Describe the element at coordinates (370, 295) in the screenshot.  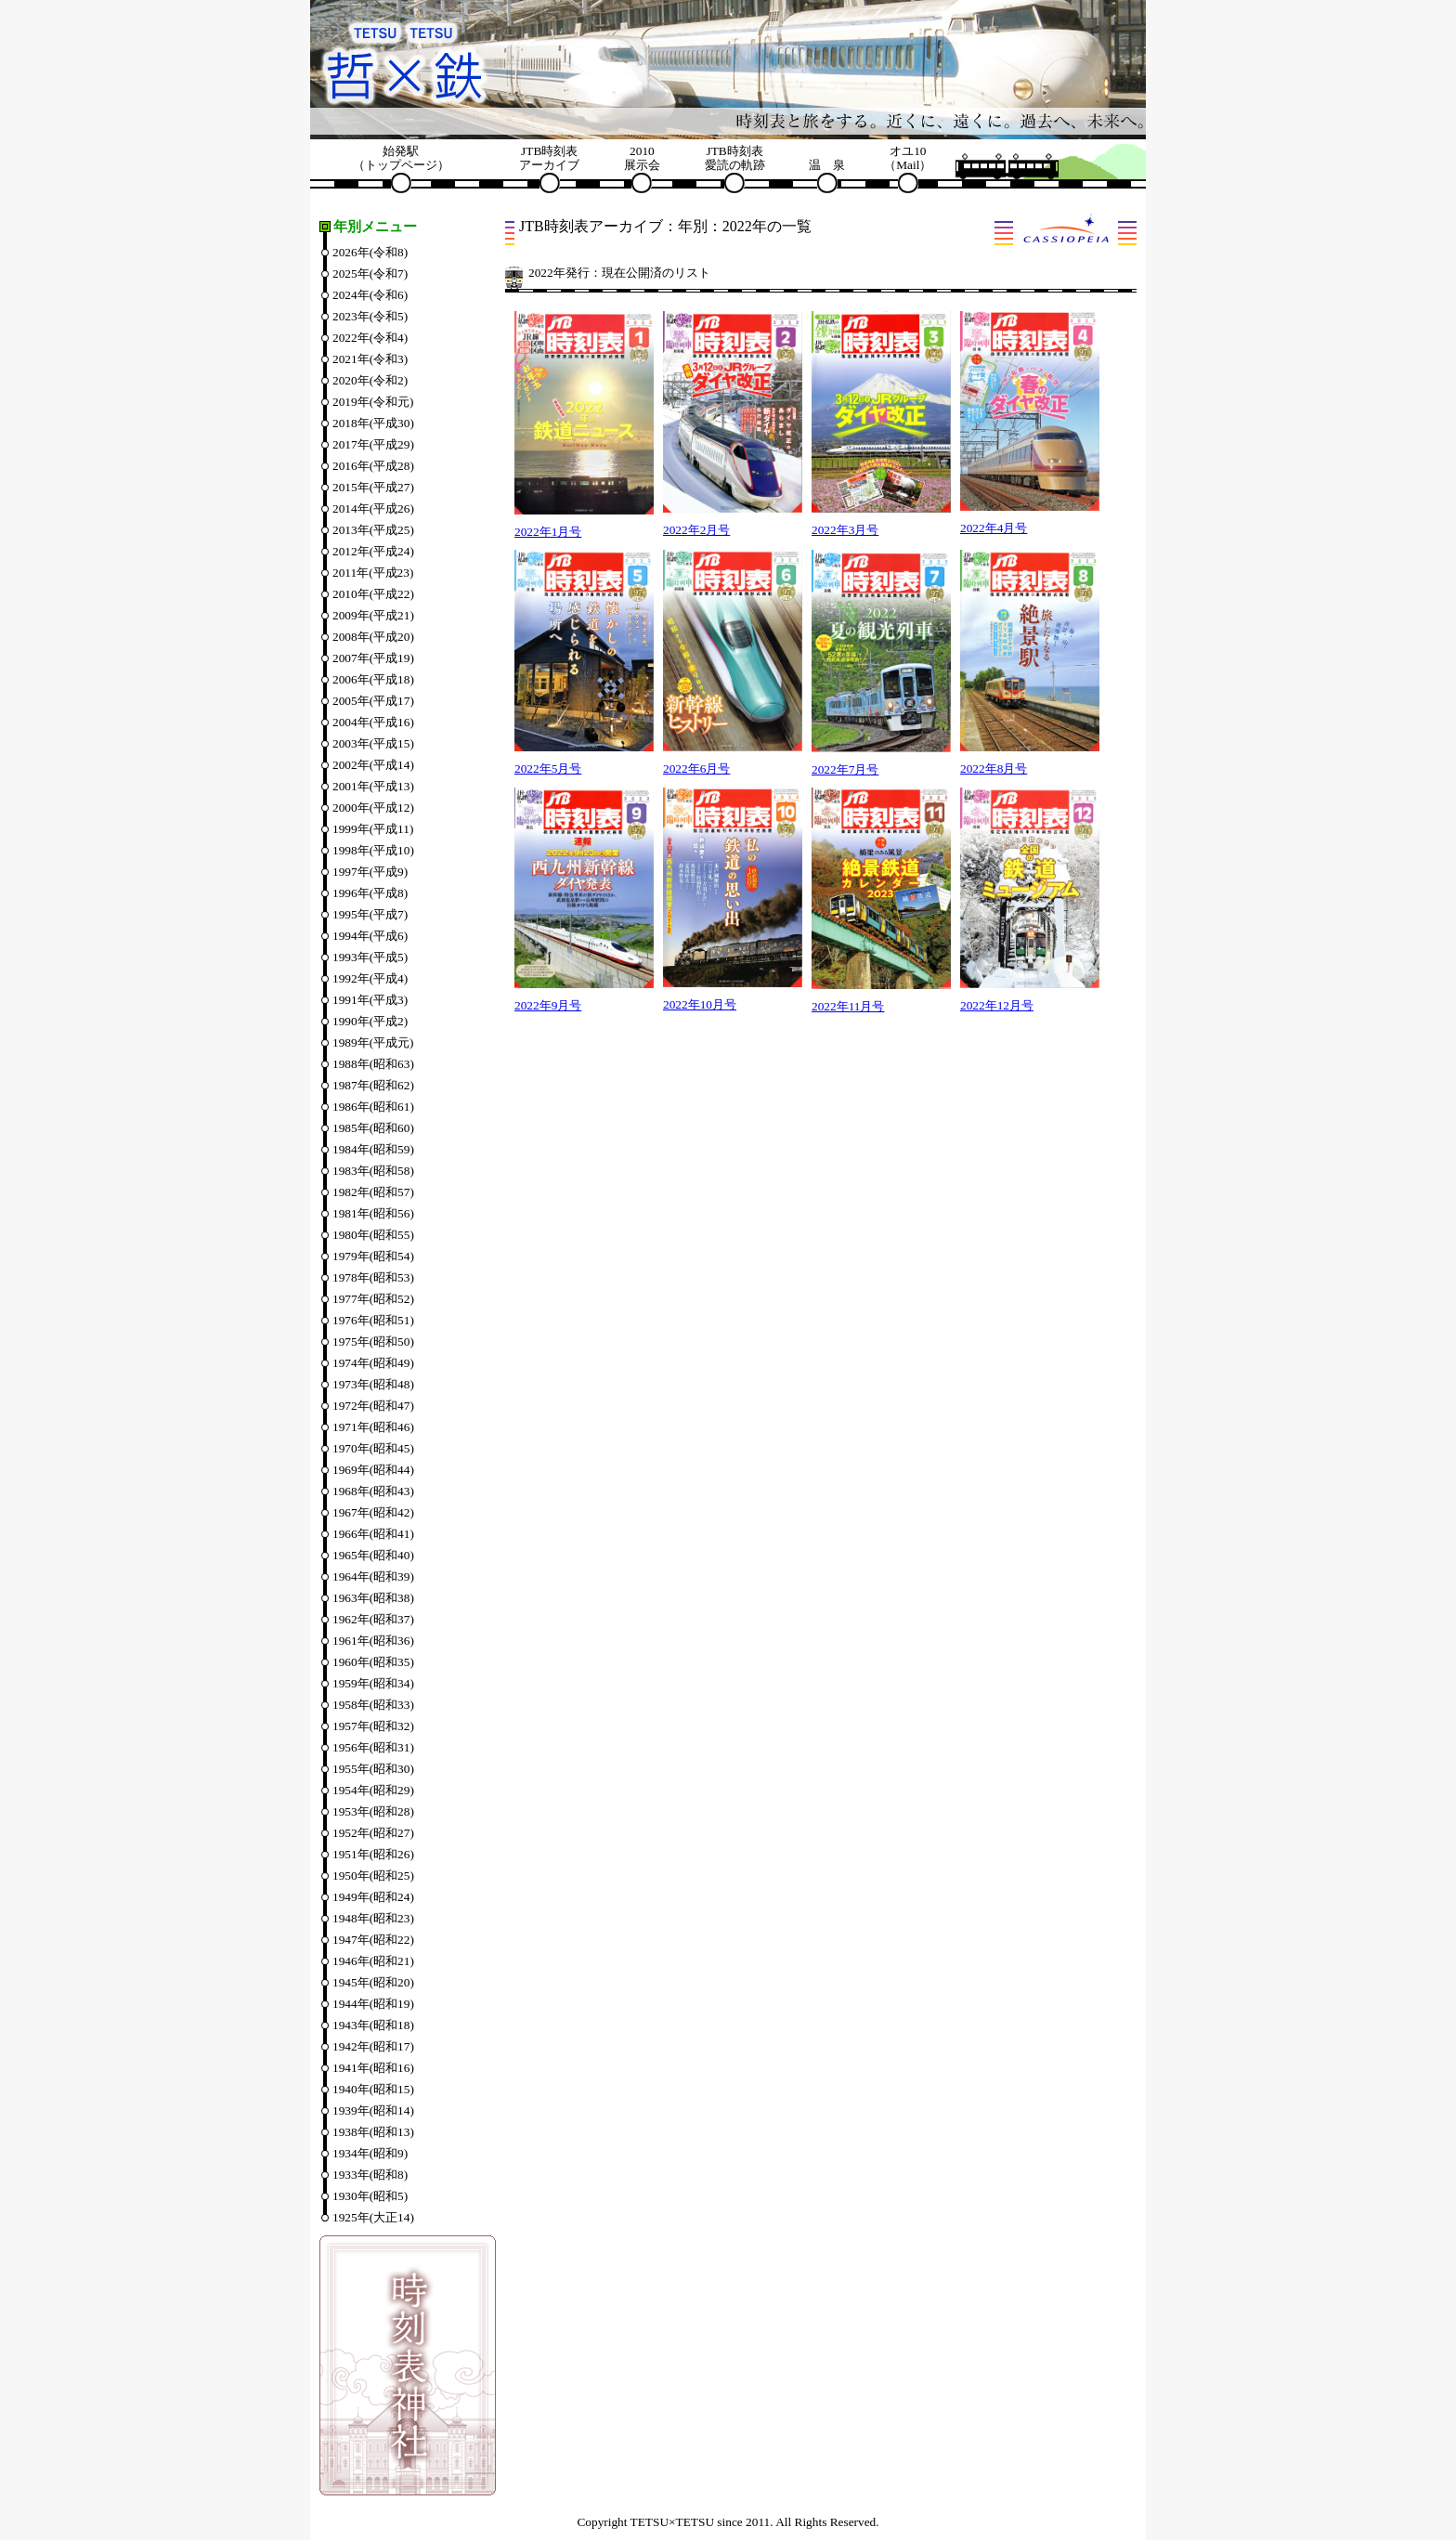
I see `2024年(令和6)` at that location.